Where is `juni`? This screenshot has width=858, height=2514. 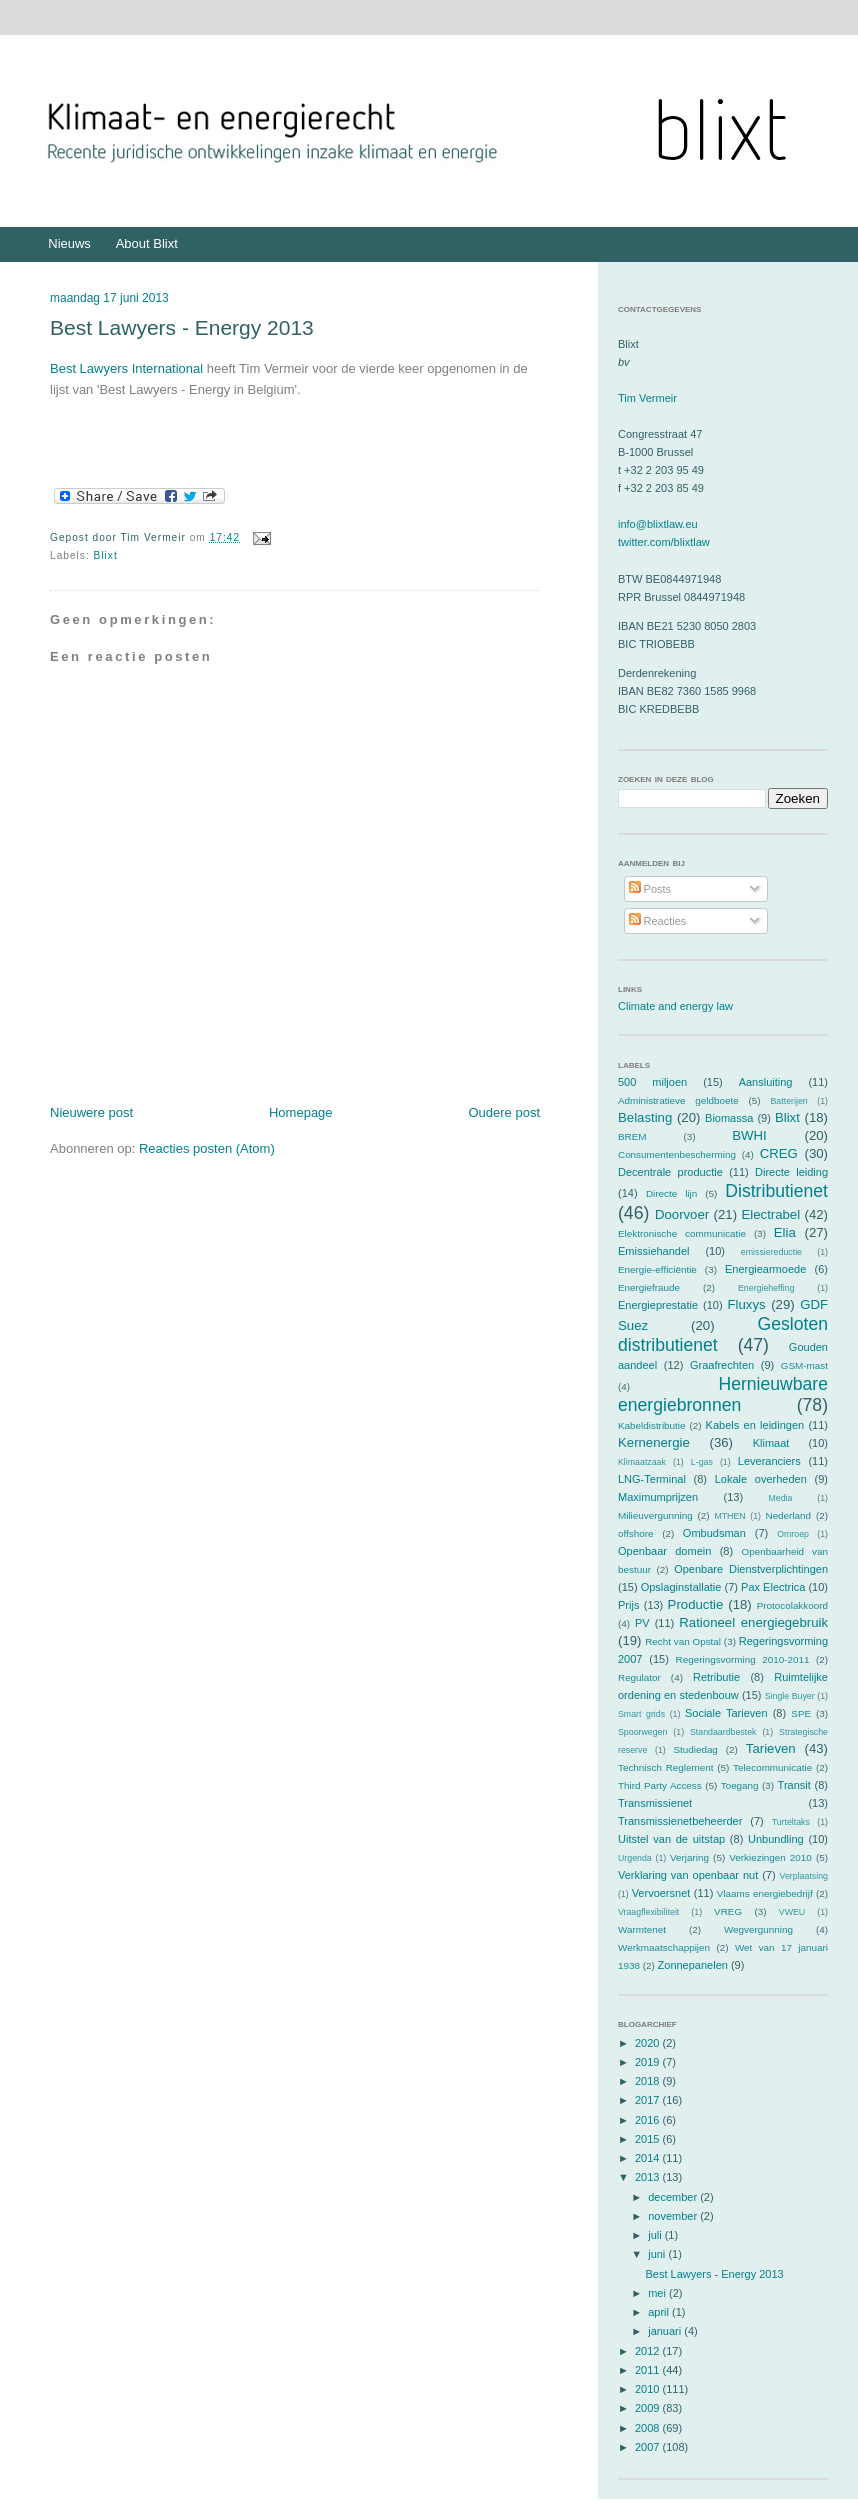 juni is located at coordinates (658, 2254).